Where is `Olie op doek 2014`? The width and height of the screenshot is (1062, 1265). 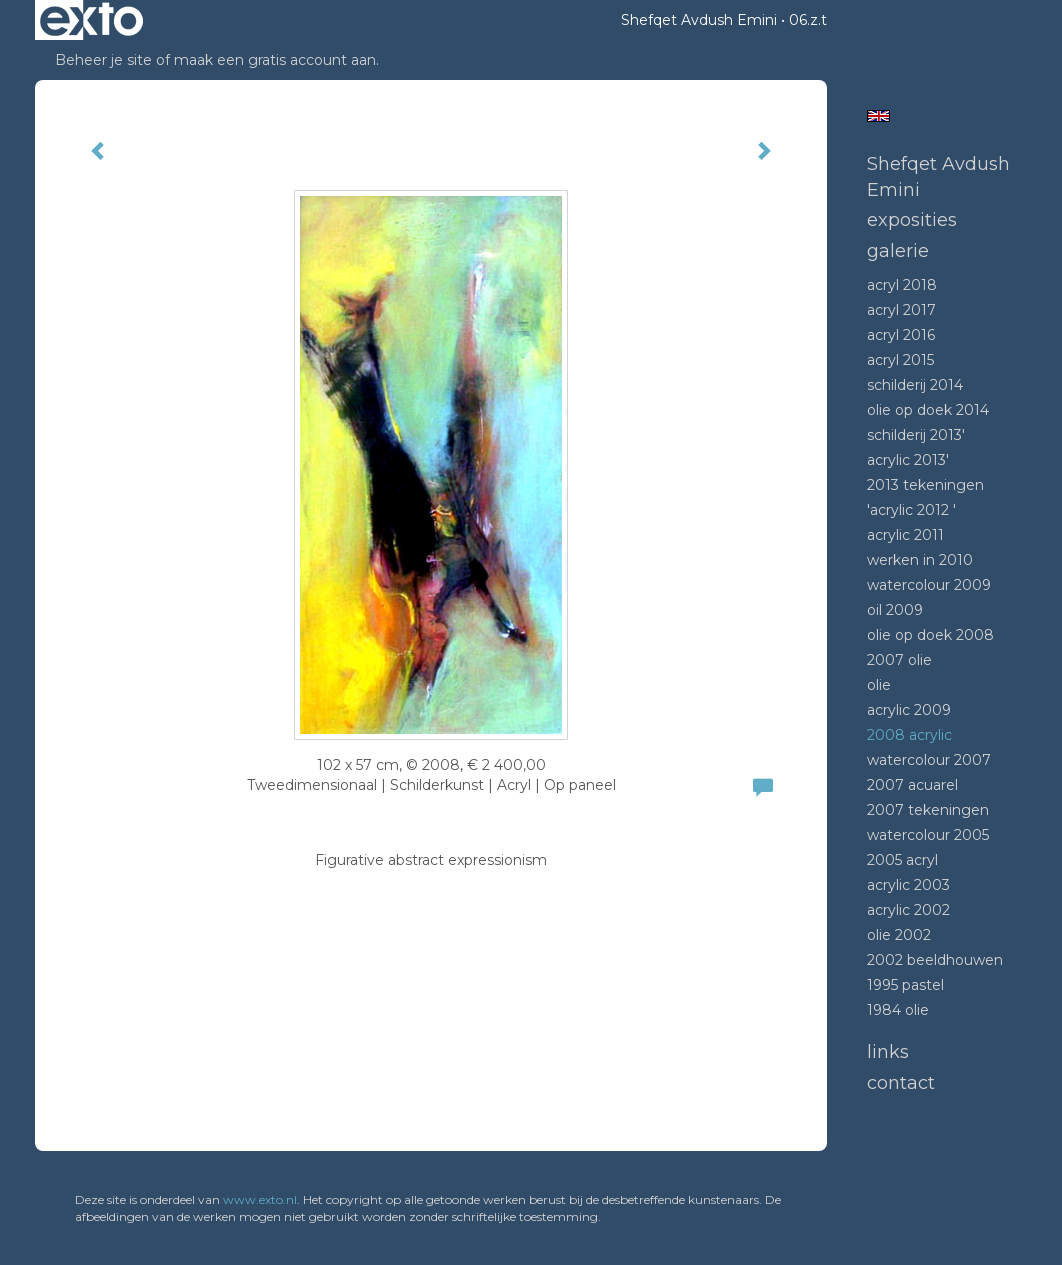 Olie op doek 2014 is located at coordinates (928, 410).